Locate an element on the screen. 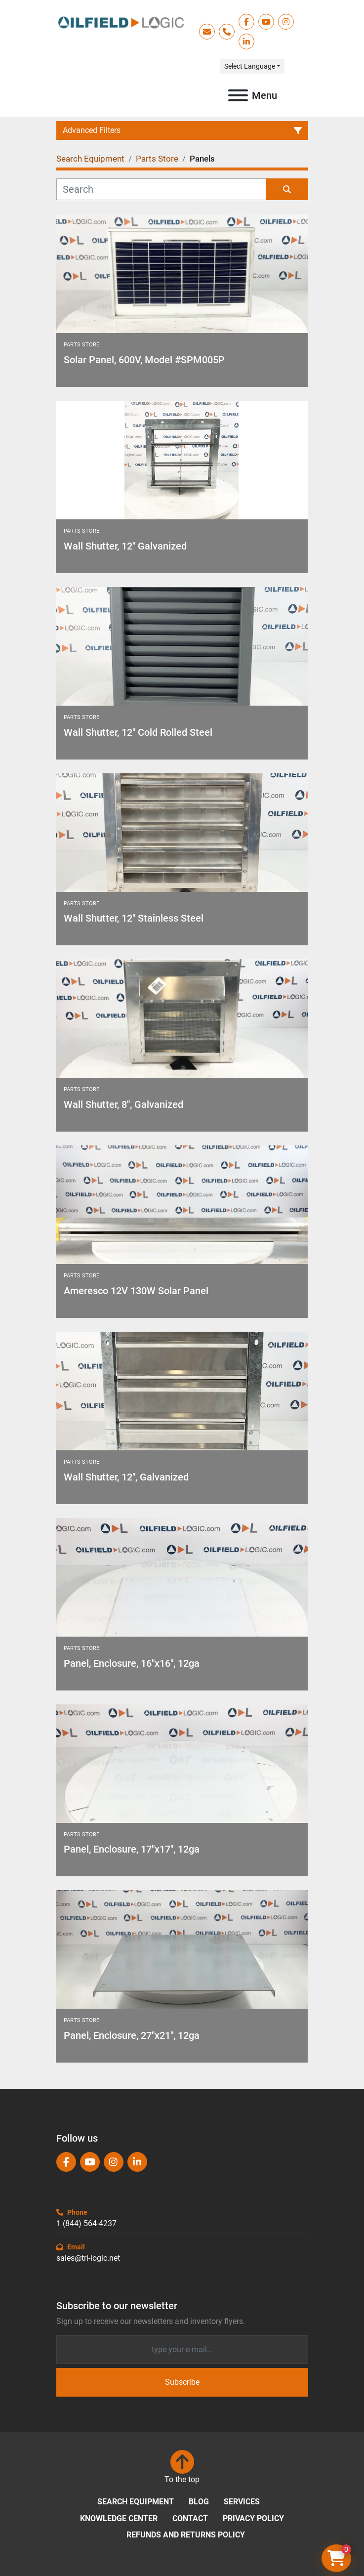 This screenshot has width=364, height=2576. sales@tri-logic.net is located at coordinates (88, 2258).